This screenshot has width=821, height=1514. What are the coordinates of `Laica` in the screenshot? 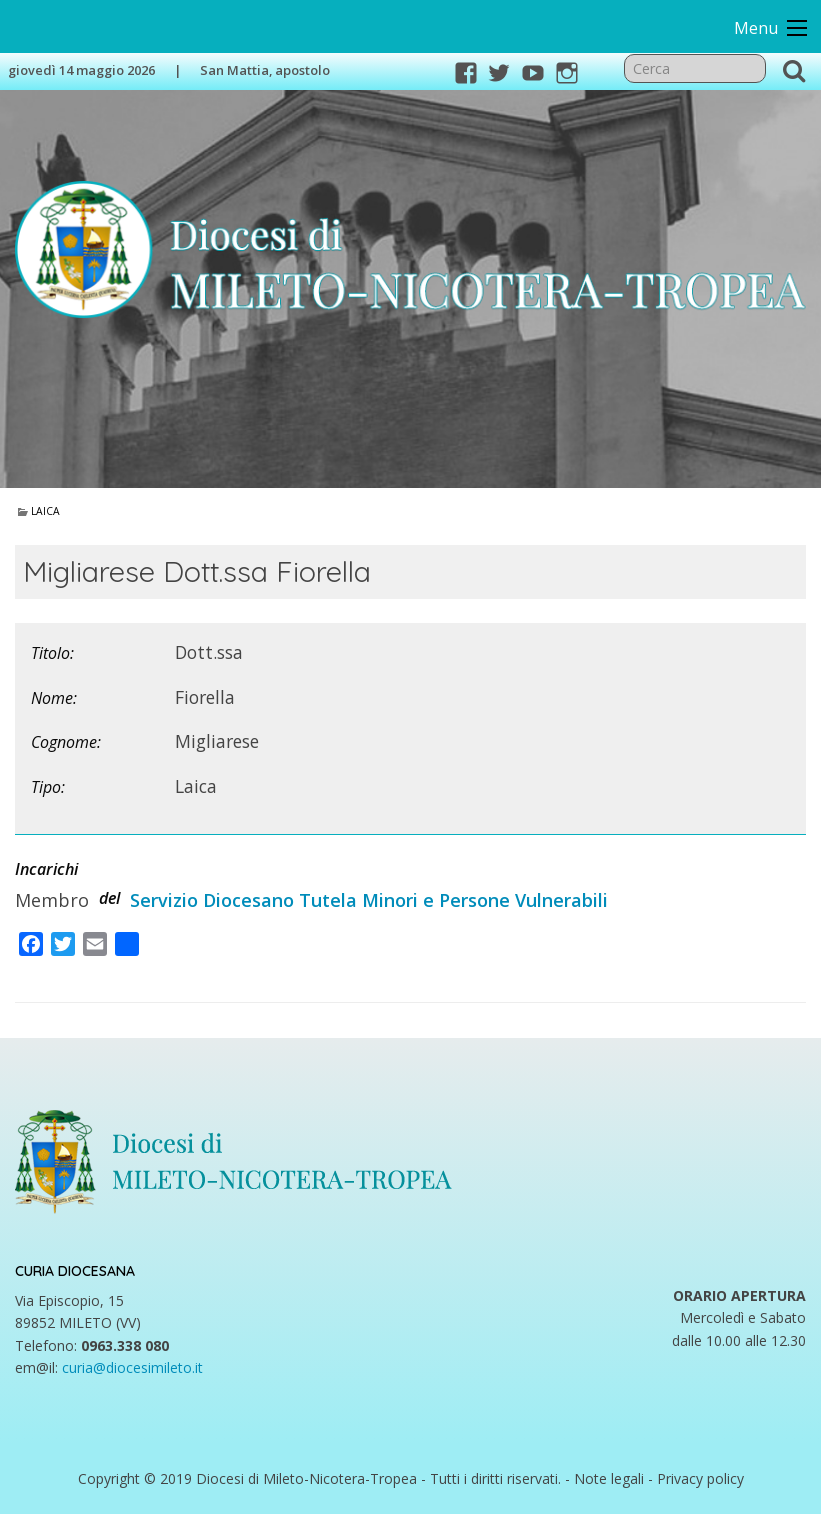 It's located at (45, 511).